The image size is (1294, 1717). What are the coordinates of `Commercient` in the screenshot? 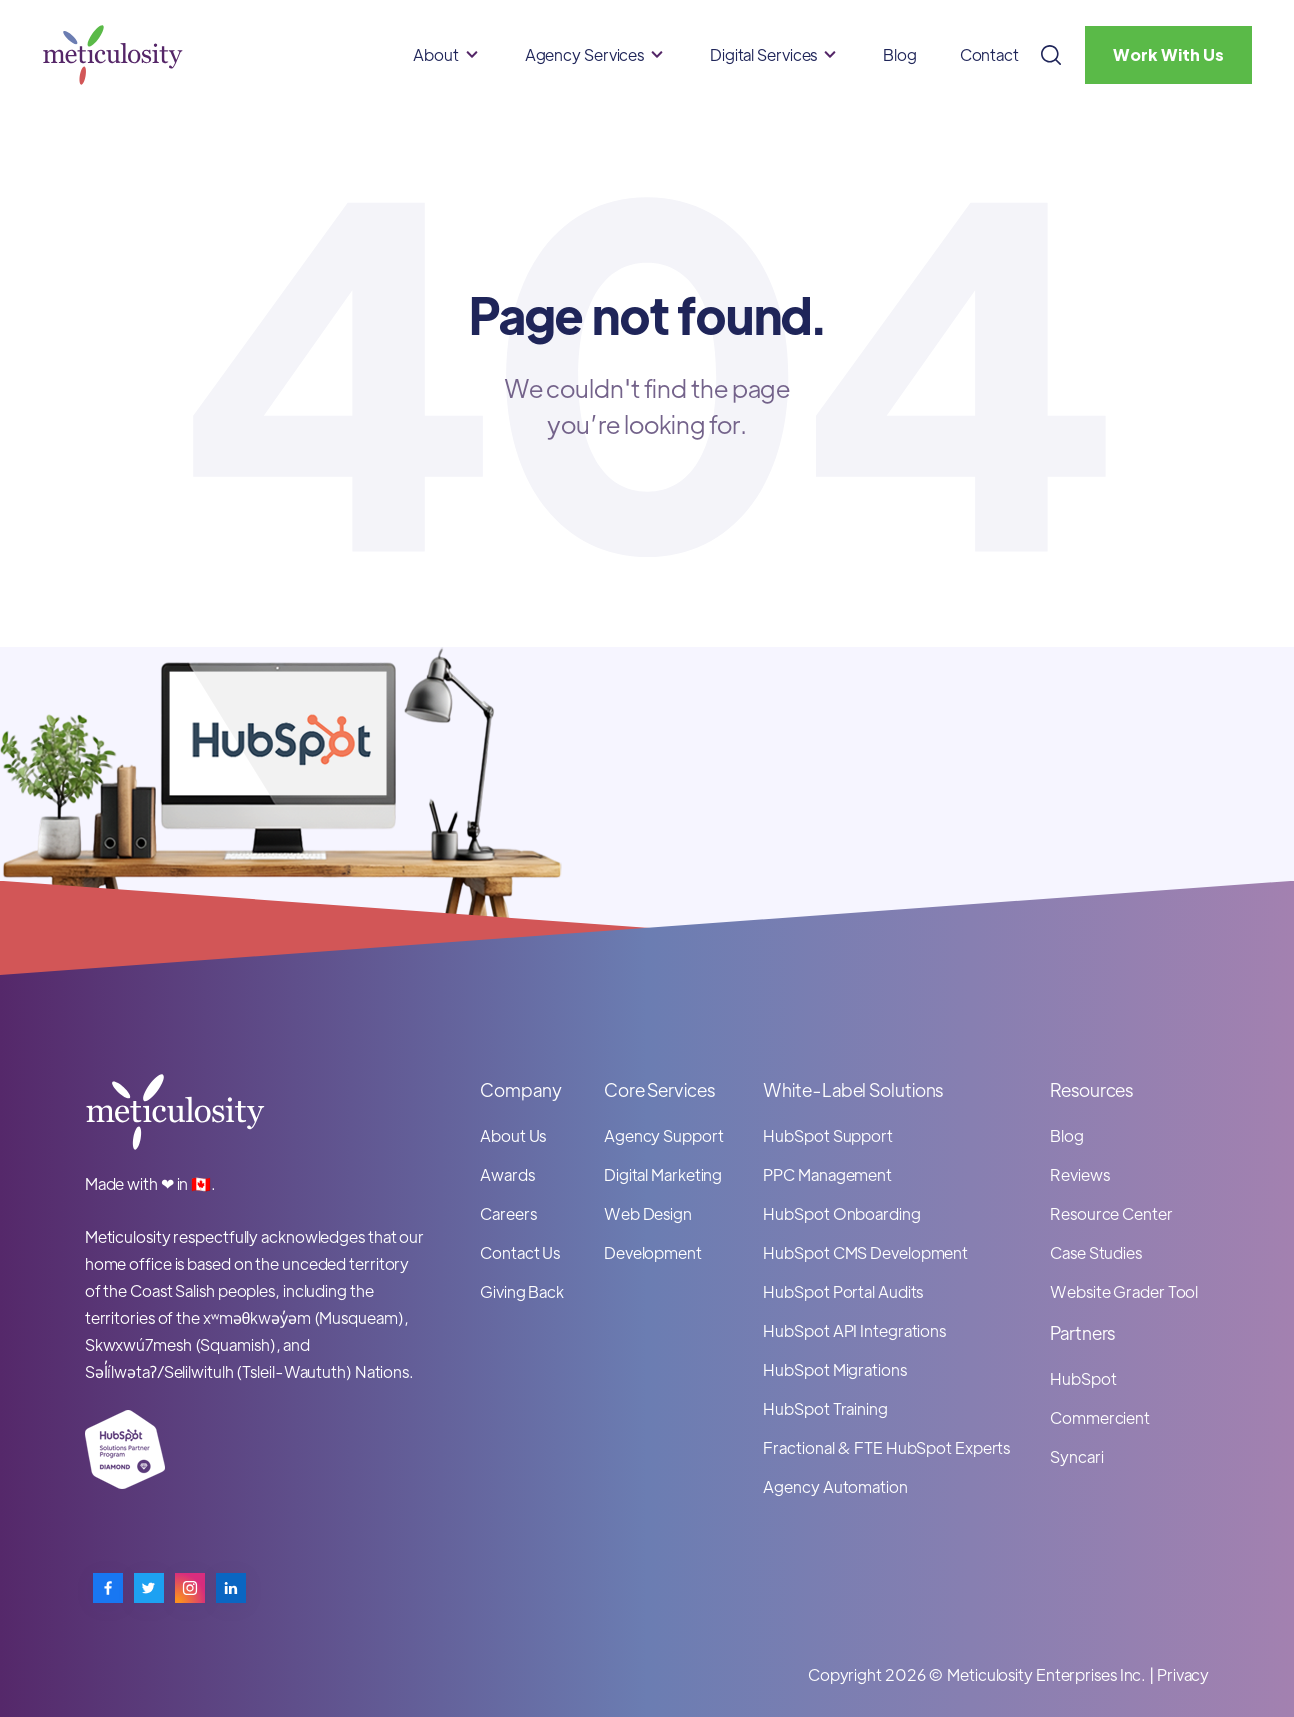 It's located at (1100, 1417).